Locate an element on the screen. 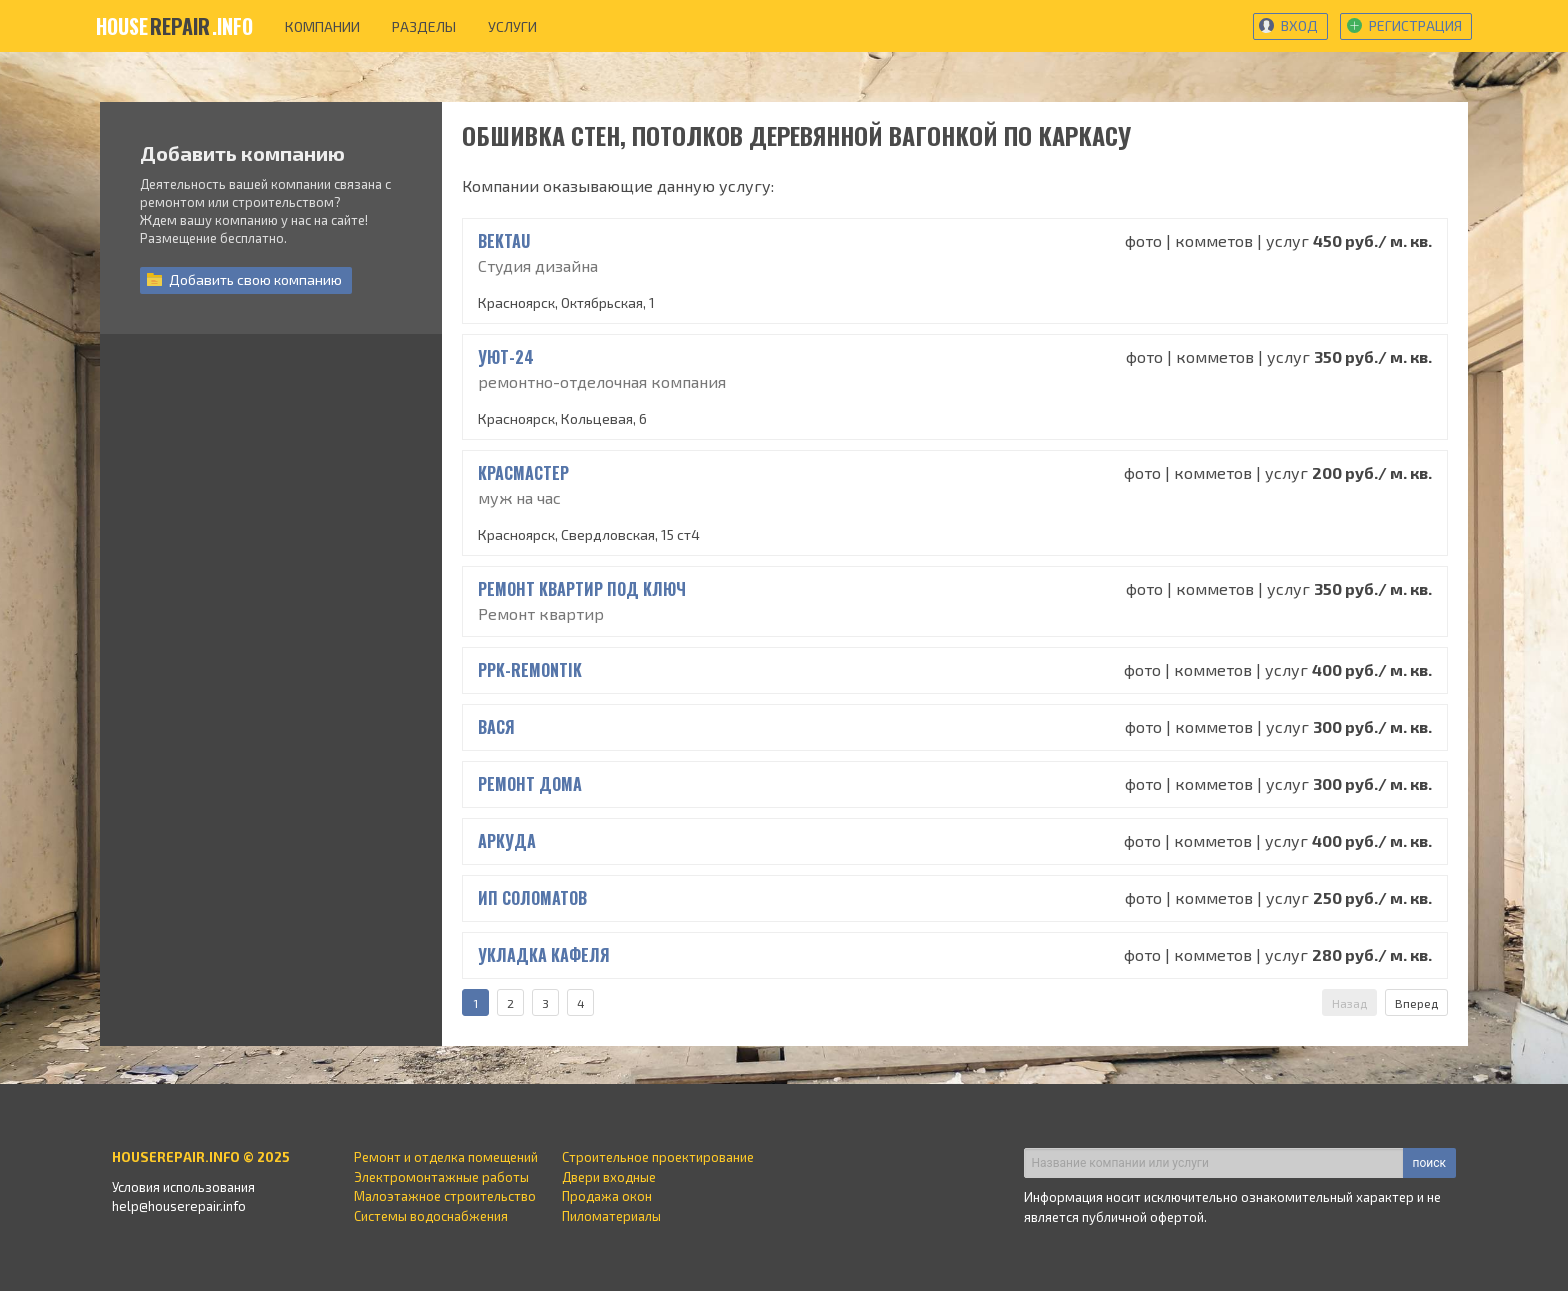 Image resolution: width=1568 pixels, height=1291 pixels. услуги is located at coordinates (512, 26).